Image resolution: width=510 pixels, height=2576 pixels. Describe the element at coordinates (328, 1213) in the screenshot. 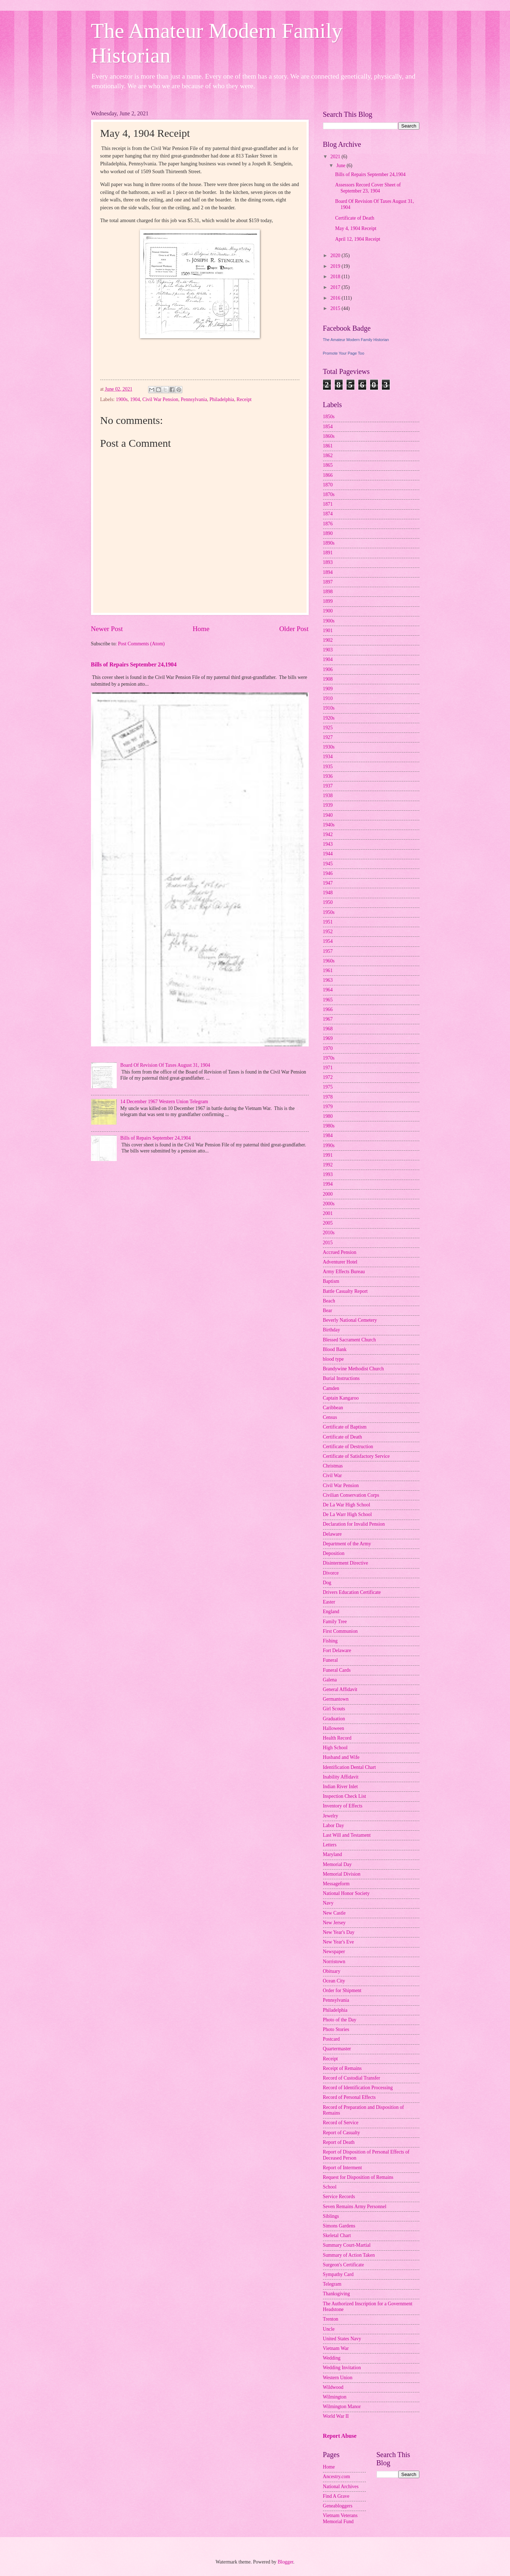

I see `2001` at that location.